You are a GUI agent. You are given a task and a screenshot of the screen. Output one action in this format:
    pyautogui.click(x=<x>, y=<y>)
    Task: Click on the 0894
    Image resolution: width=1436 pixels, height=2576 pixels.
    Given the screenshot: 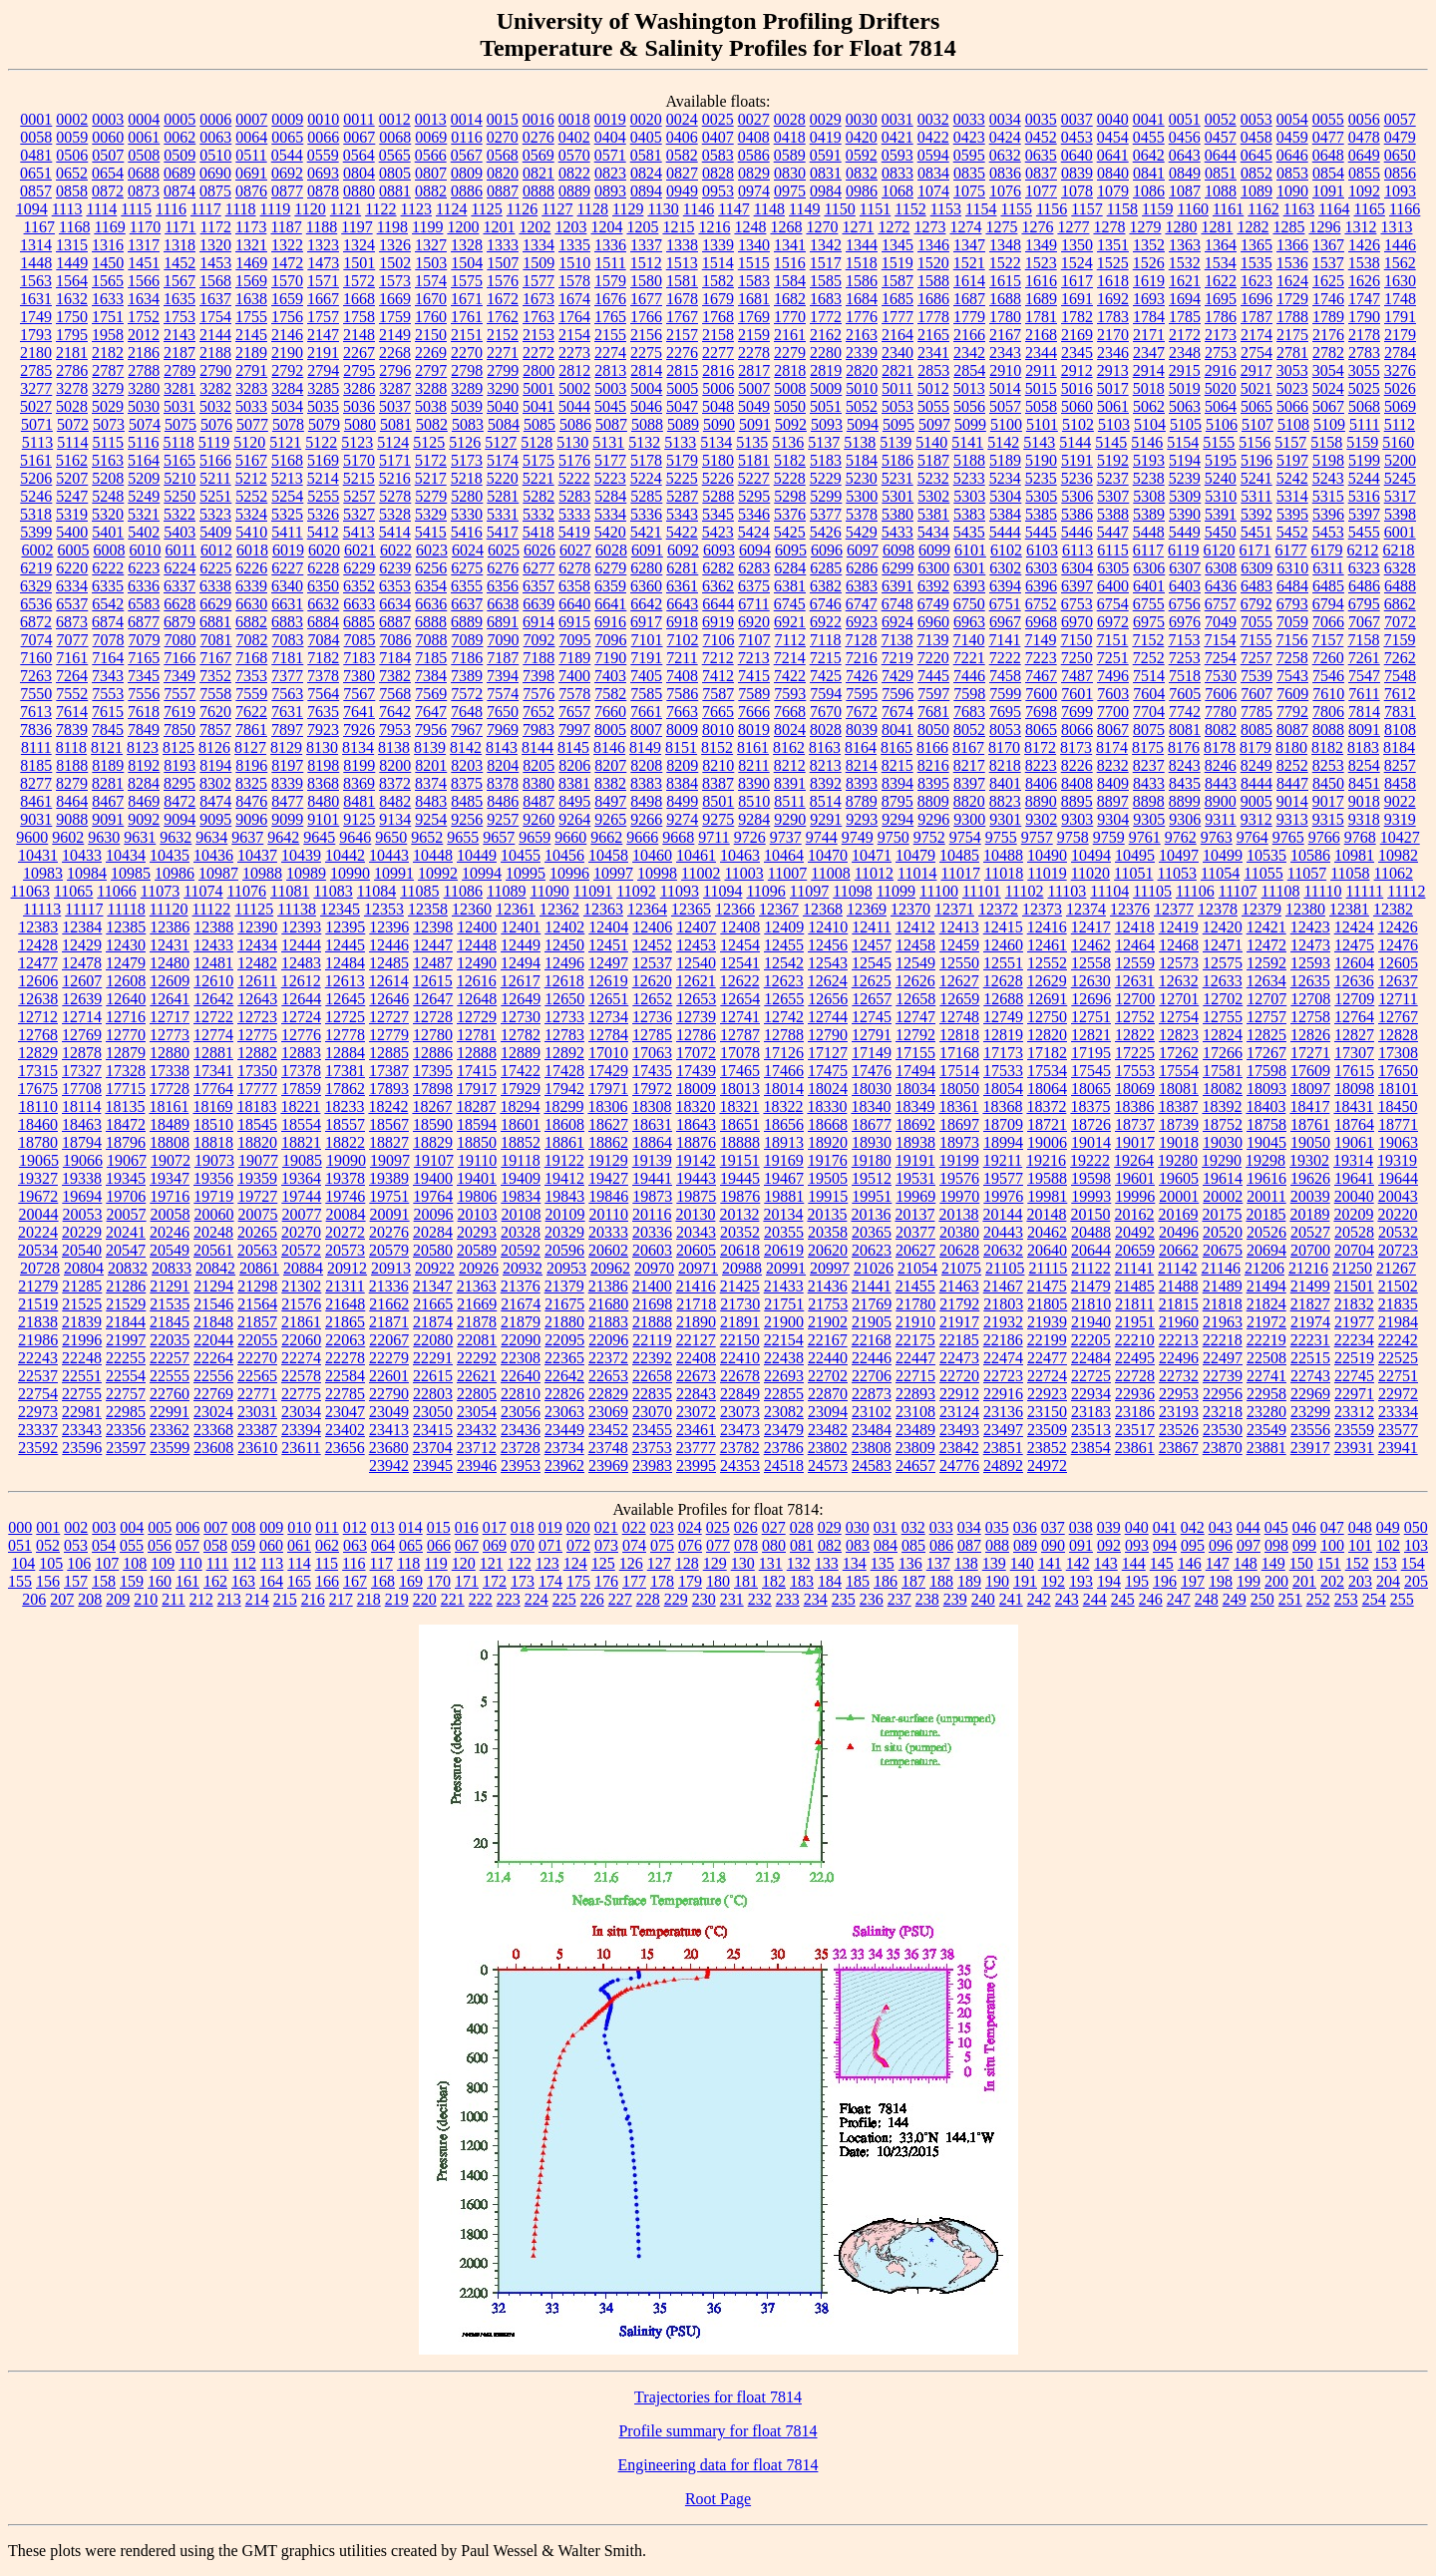 What is the action you would take?
    pyautogui.click(x=646, y=191)
    